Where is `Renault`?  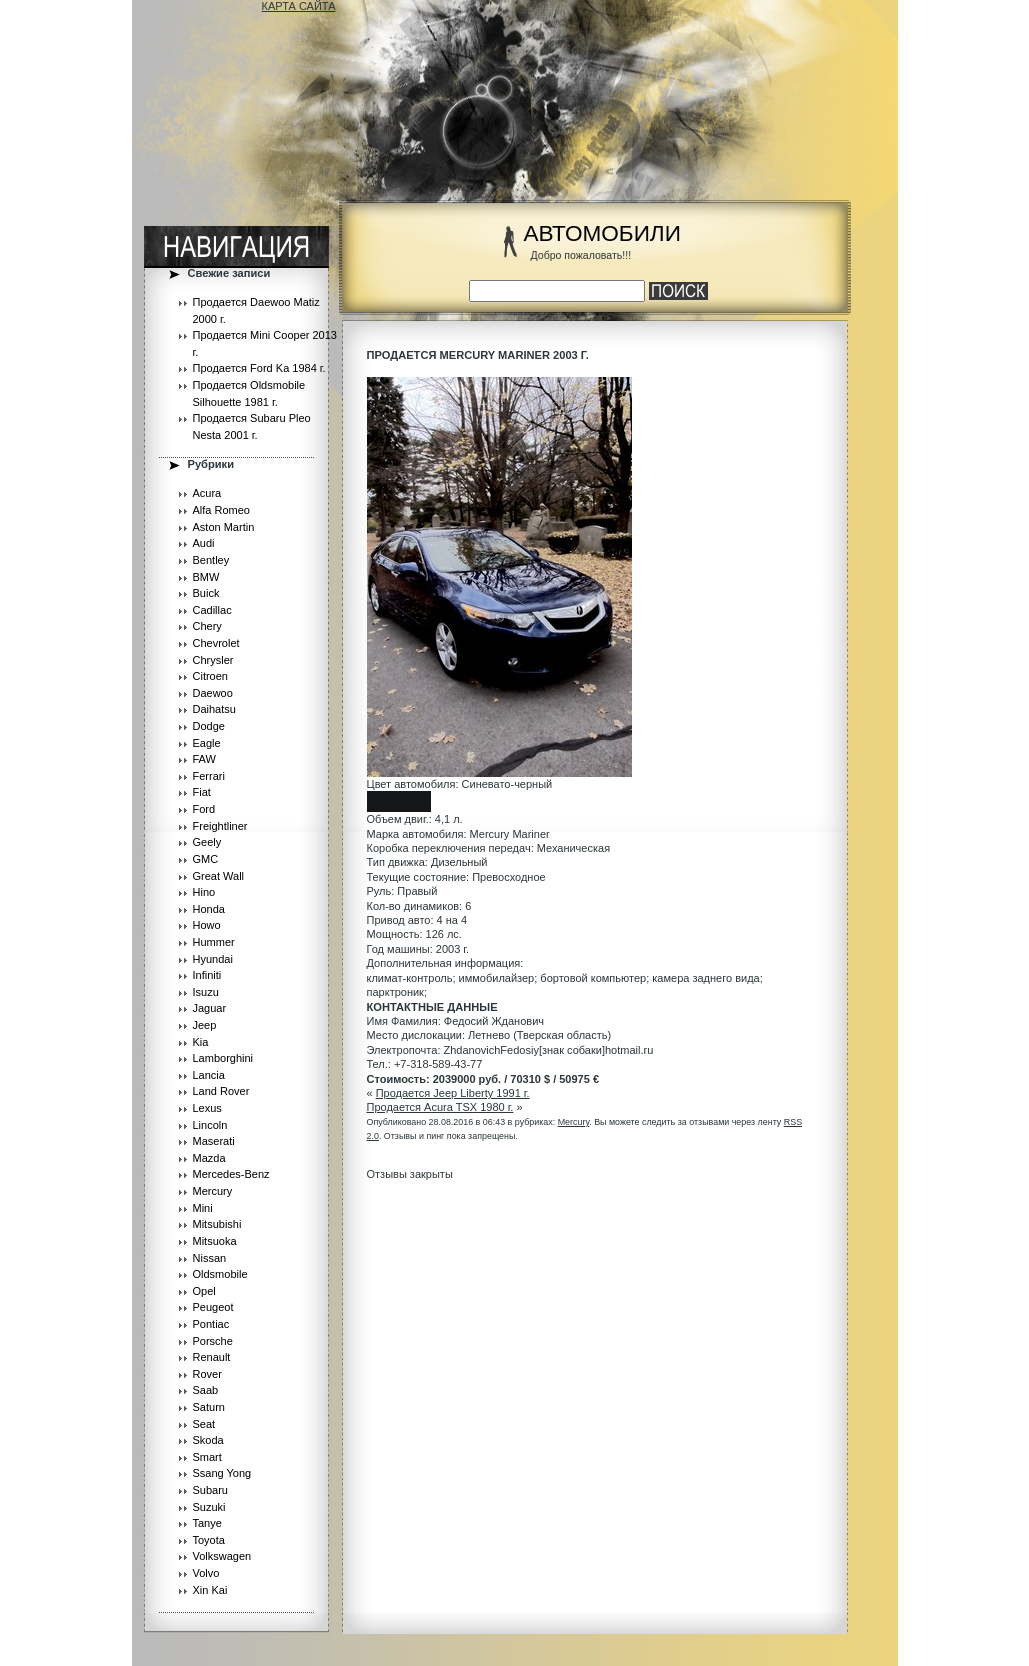 Renault is located at coordinates (212, 1357).